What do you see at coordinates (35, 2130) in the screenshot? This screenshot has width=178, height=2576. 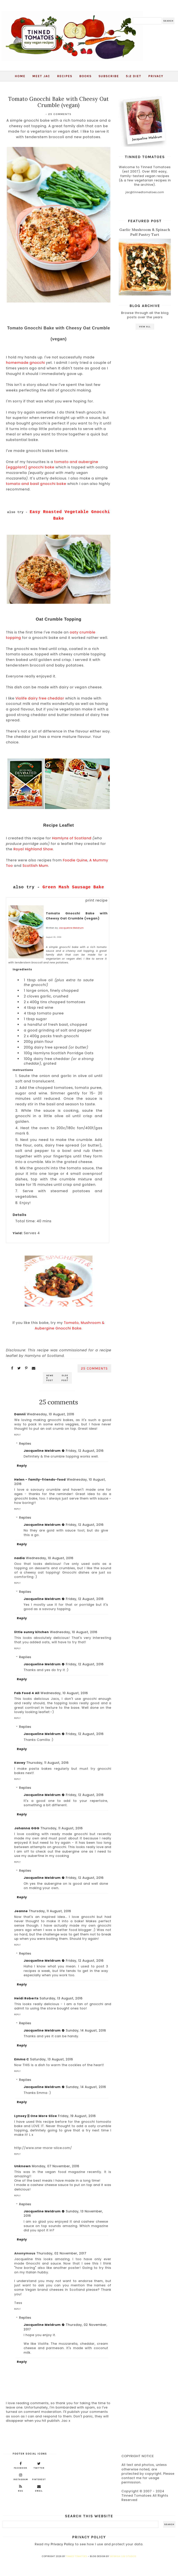 I see `Lynsey || One More Slice` at bounding box center [35, 2130].